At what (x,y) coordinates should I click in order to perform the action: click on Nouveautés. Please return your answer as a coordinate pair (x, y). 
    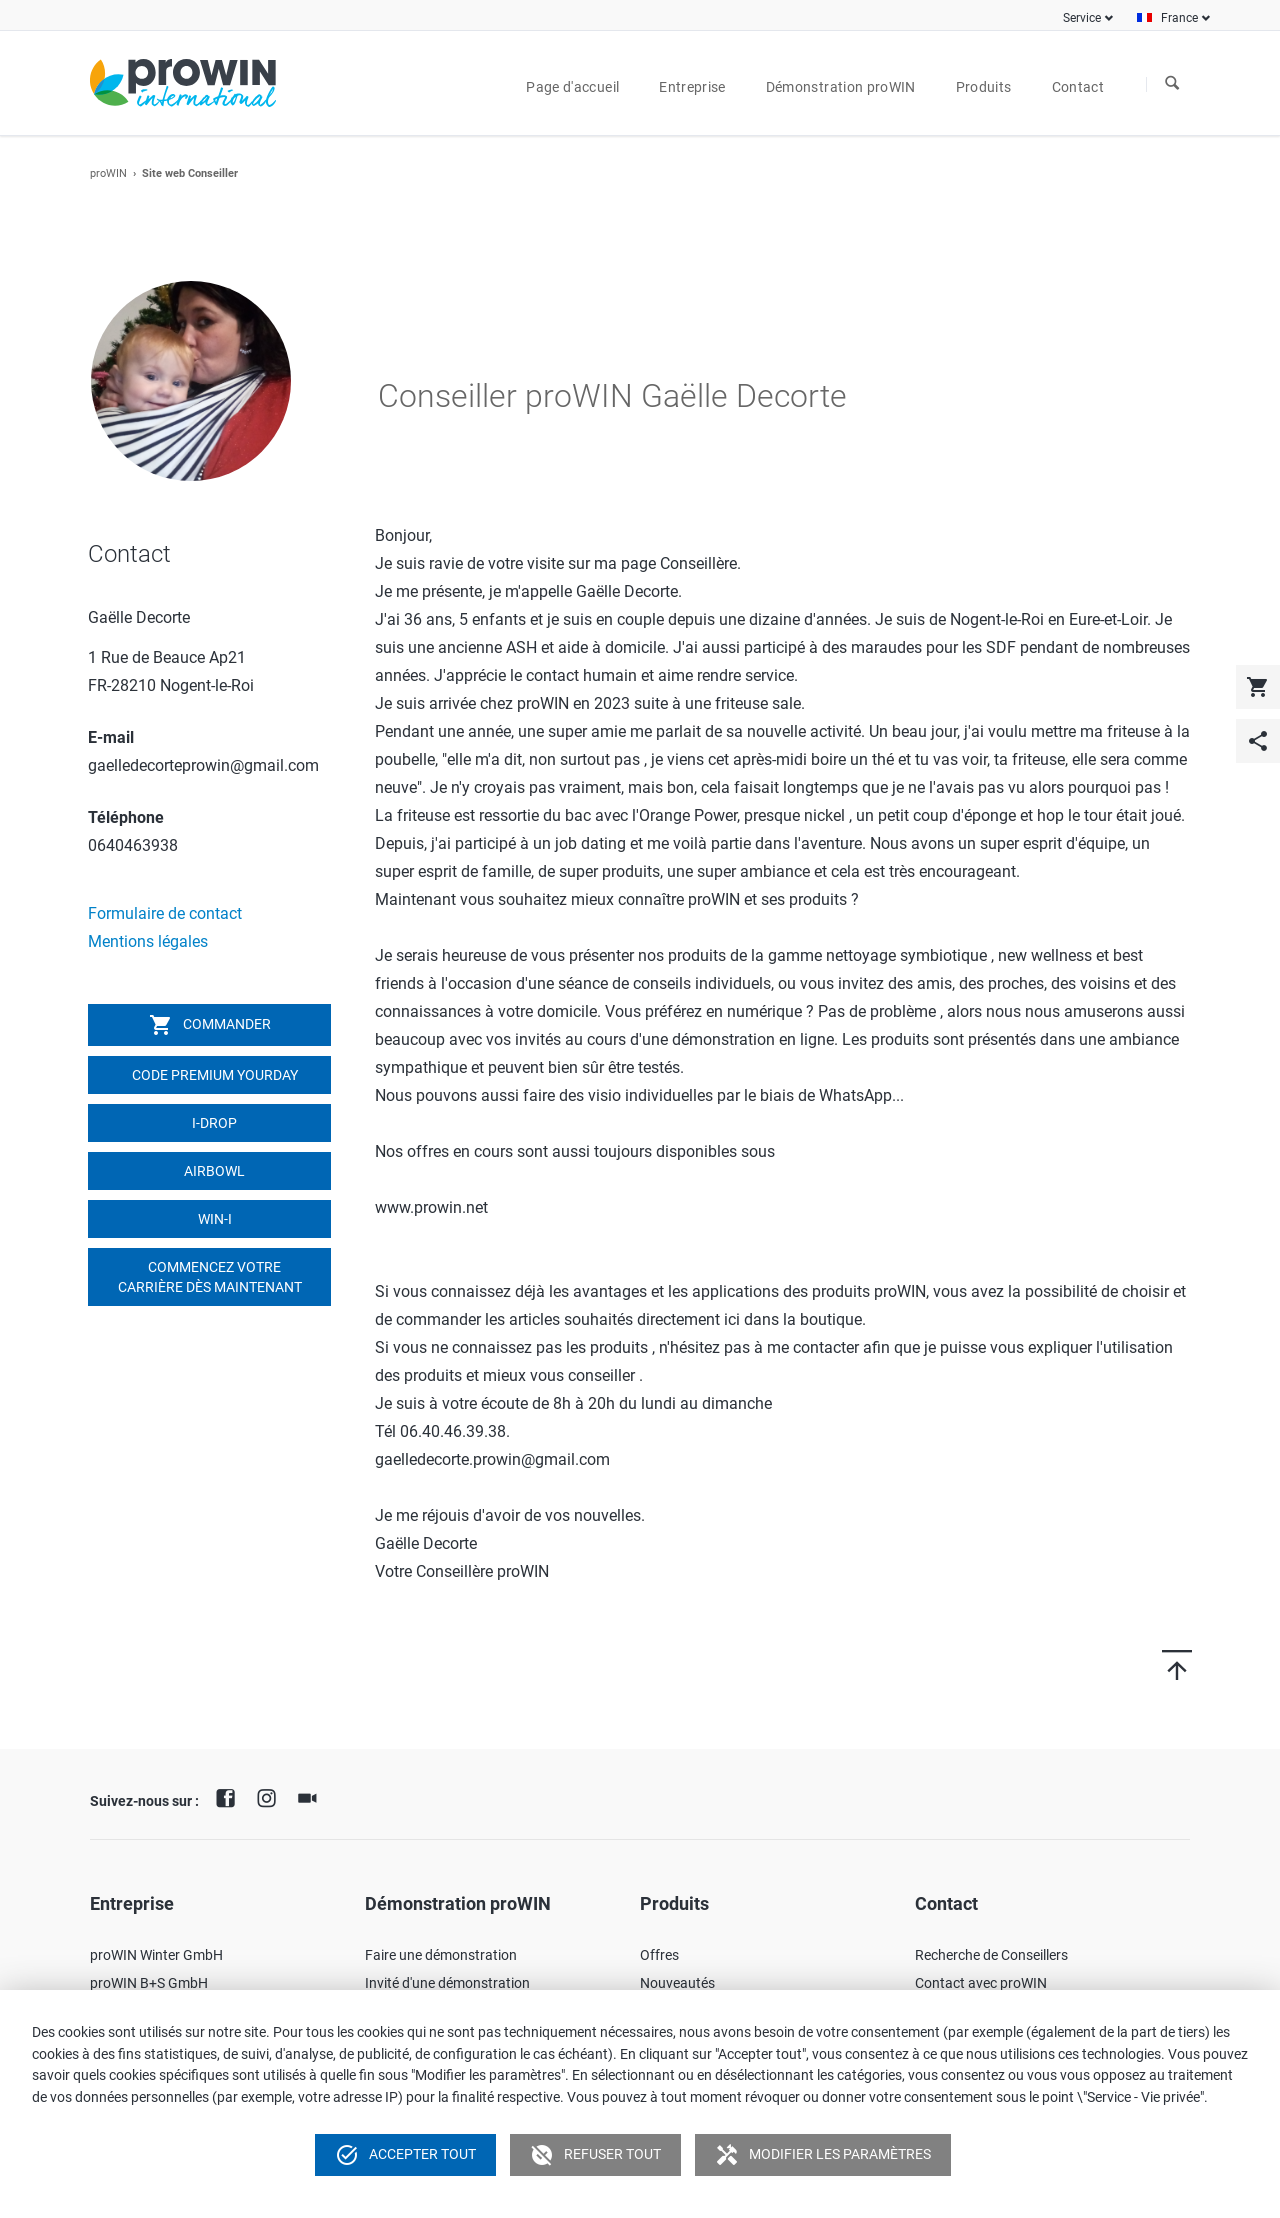
    Looking at the image, I should click on (677, 1983).